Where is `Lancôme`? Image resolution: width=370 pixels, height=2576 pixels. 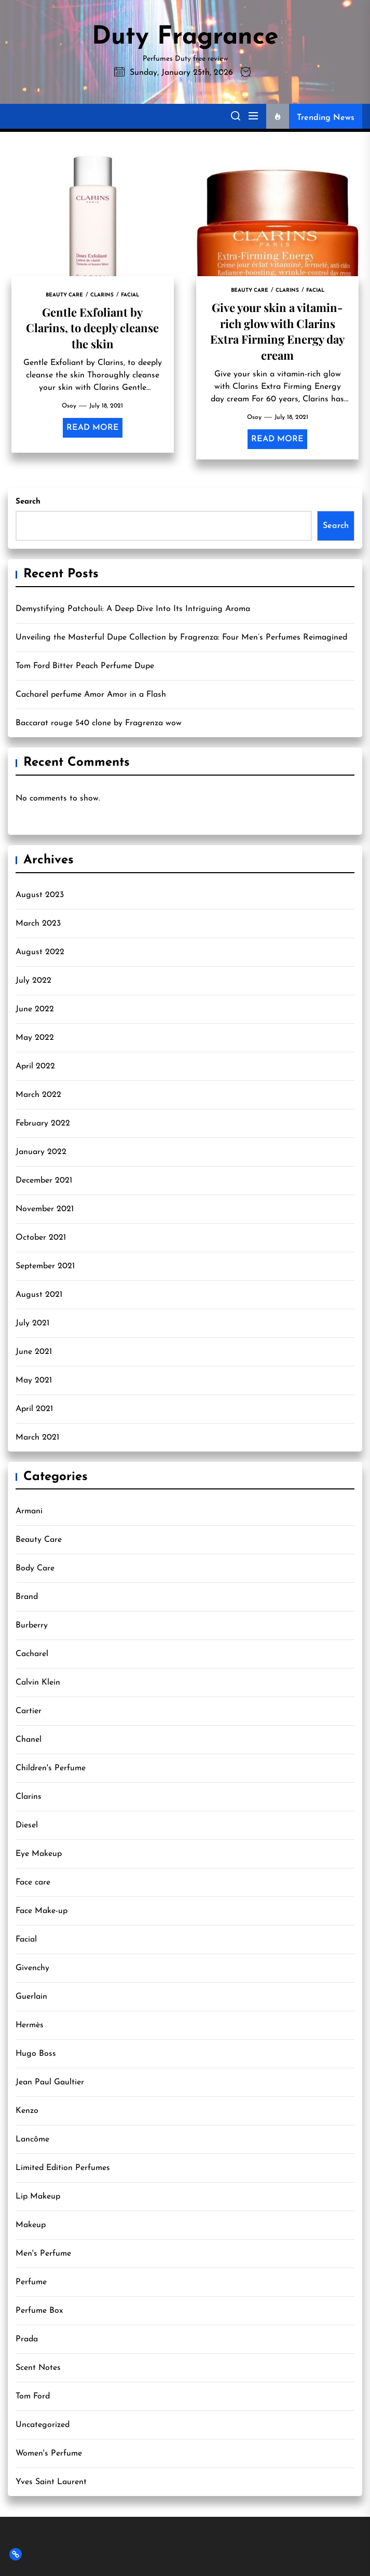
Lancôme is located at coordinates (32, 2139).